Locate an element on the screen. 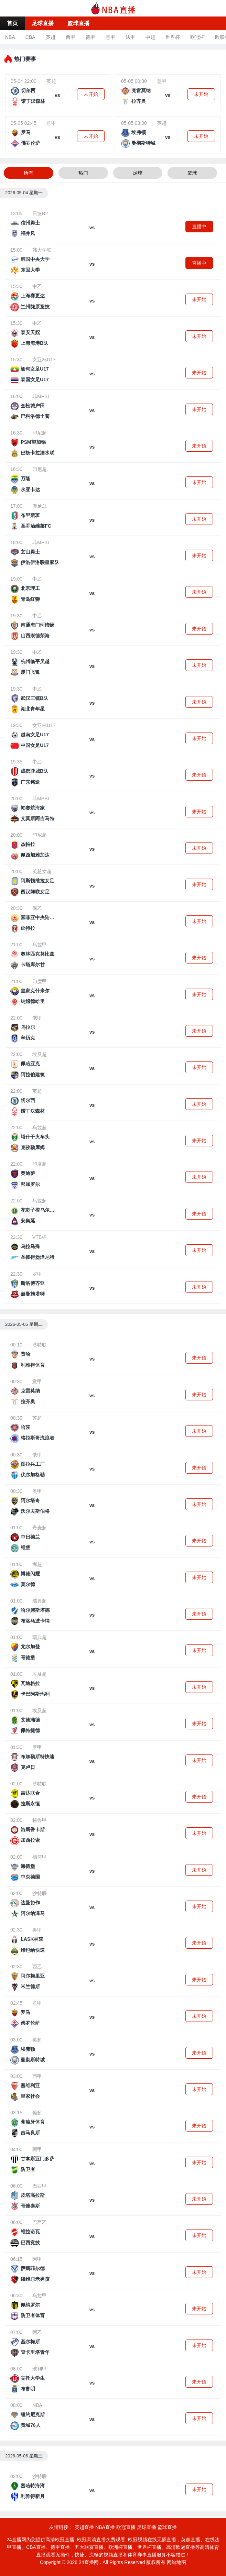 Image resolution: width=226 pixels, height=2576 pixels. CBA is located at coordinates (30, 37).